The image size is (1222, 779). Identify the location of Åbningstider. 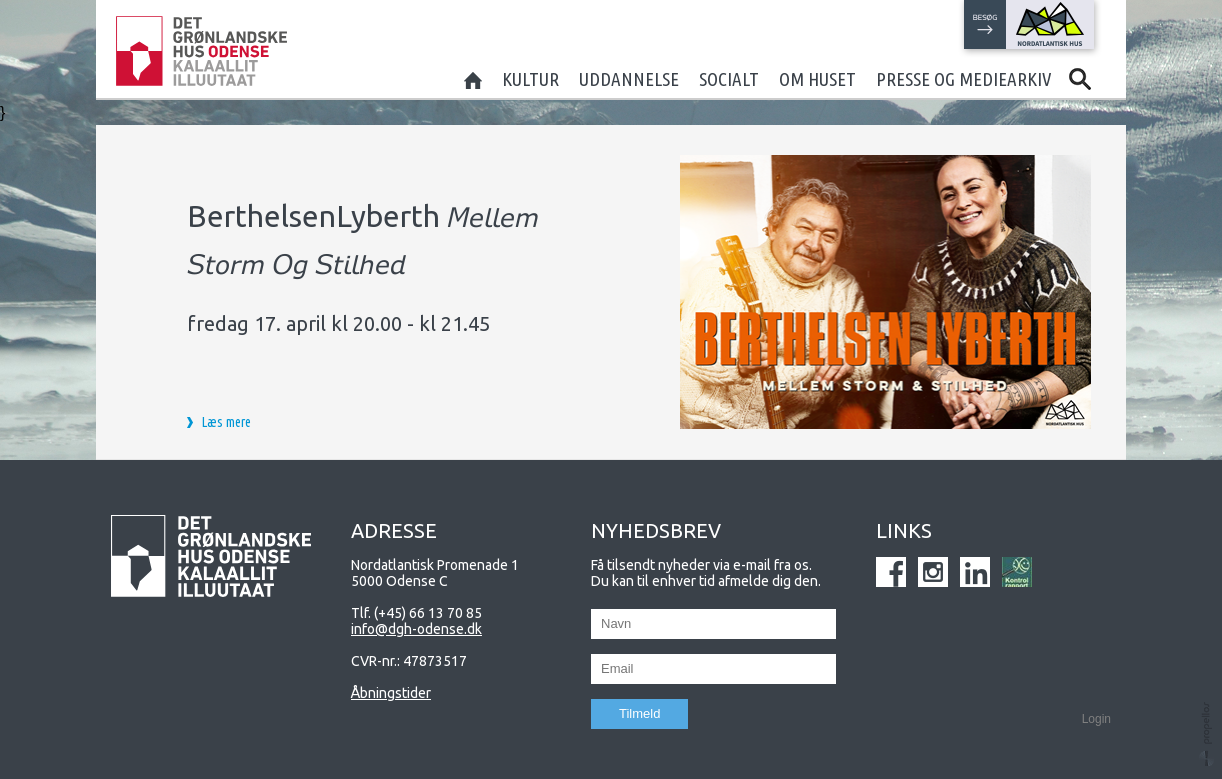
(391, 693).